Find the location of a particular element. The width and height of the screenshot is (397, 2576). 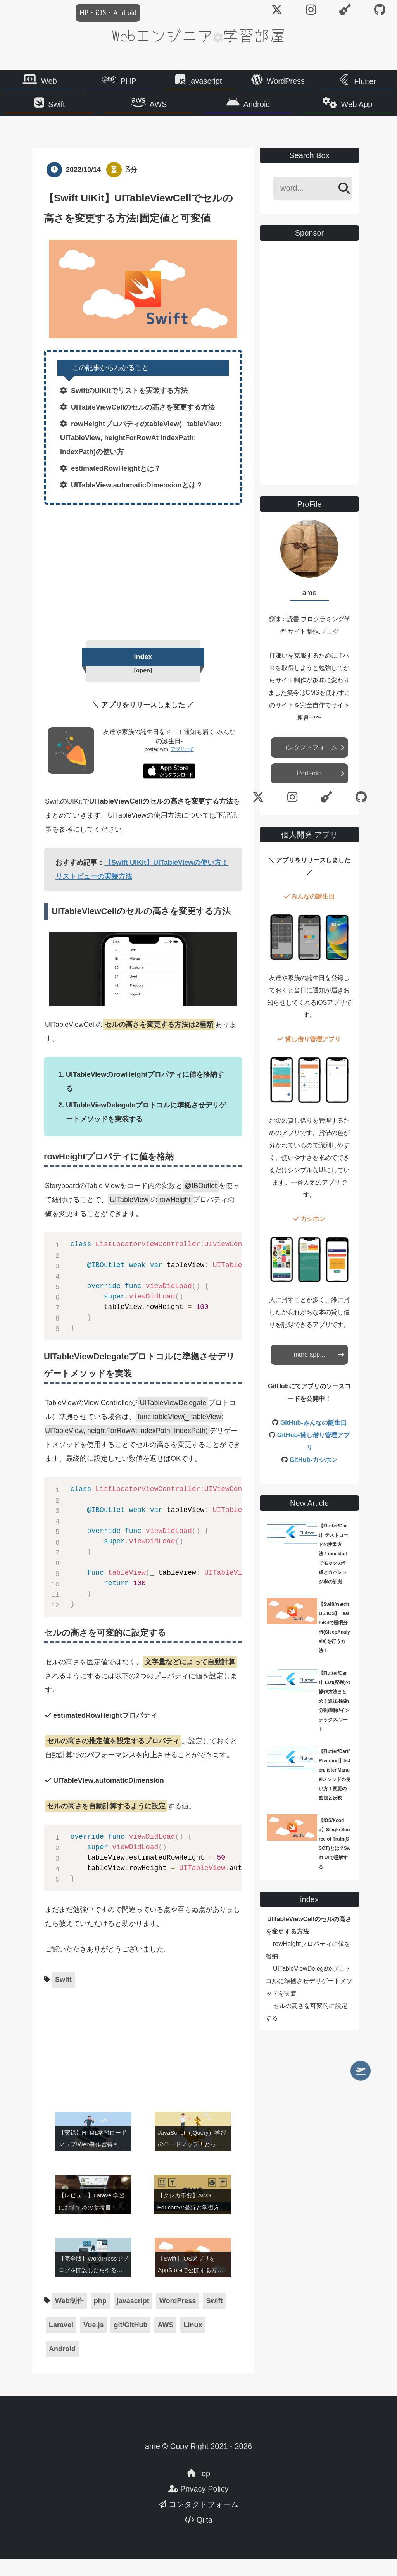

GitHub-カシホン is located at coordinates (313, 1475).